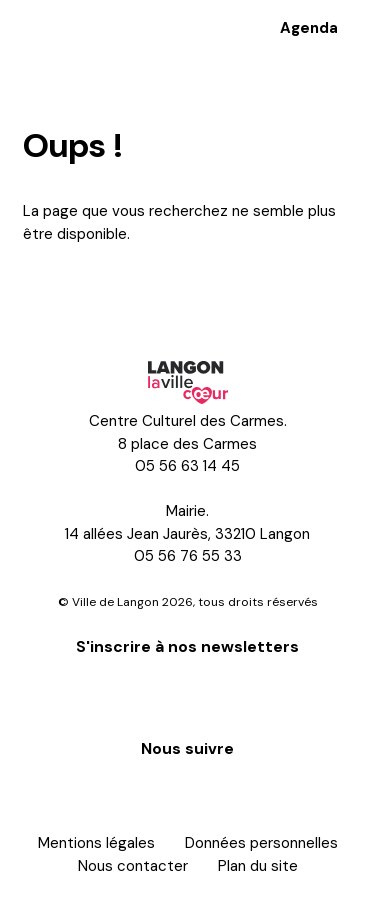  I want to click on Plan du site, so click(258, 866).